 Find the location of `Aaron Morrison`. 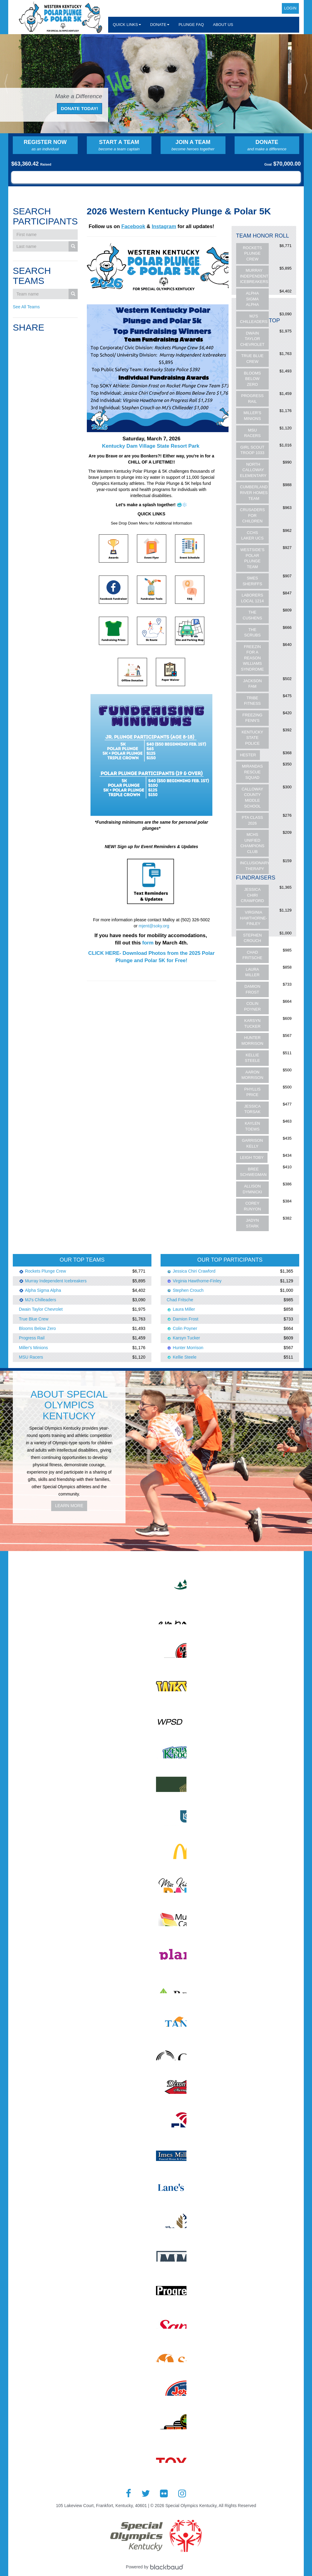

Aaron Morrison is located at coordinates (253, 1075).